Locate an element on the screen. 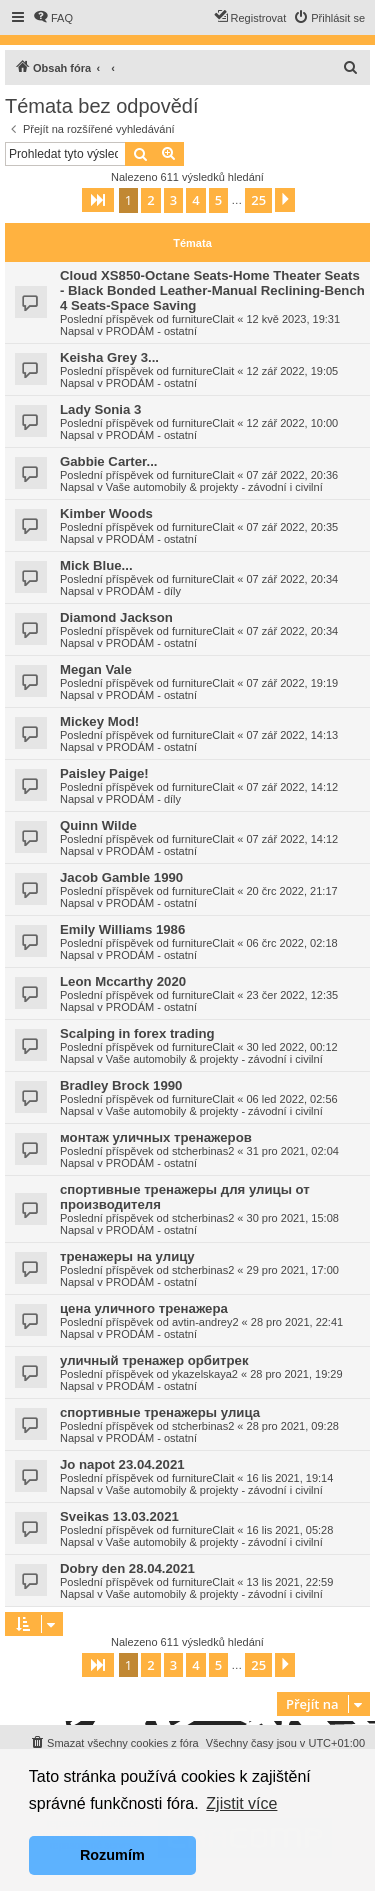 The width and height of the screenshot is (375, 1891). 07 zář 2022, 20:36 is located at coordinates (293, 475).